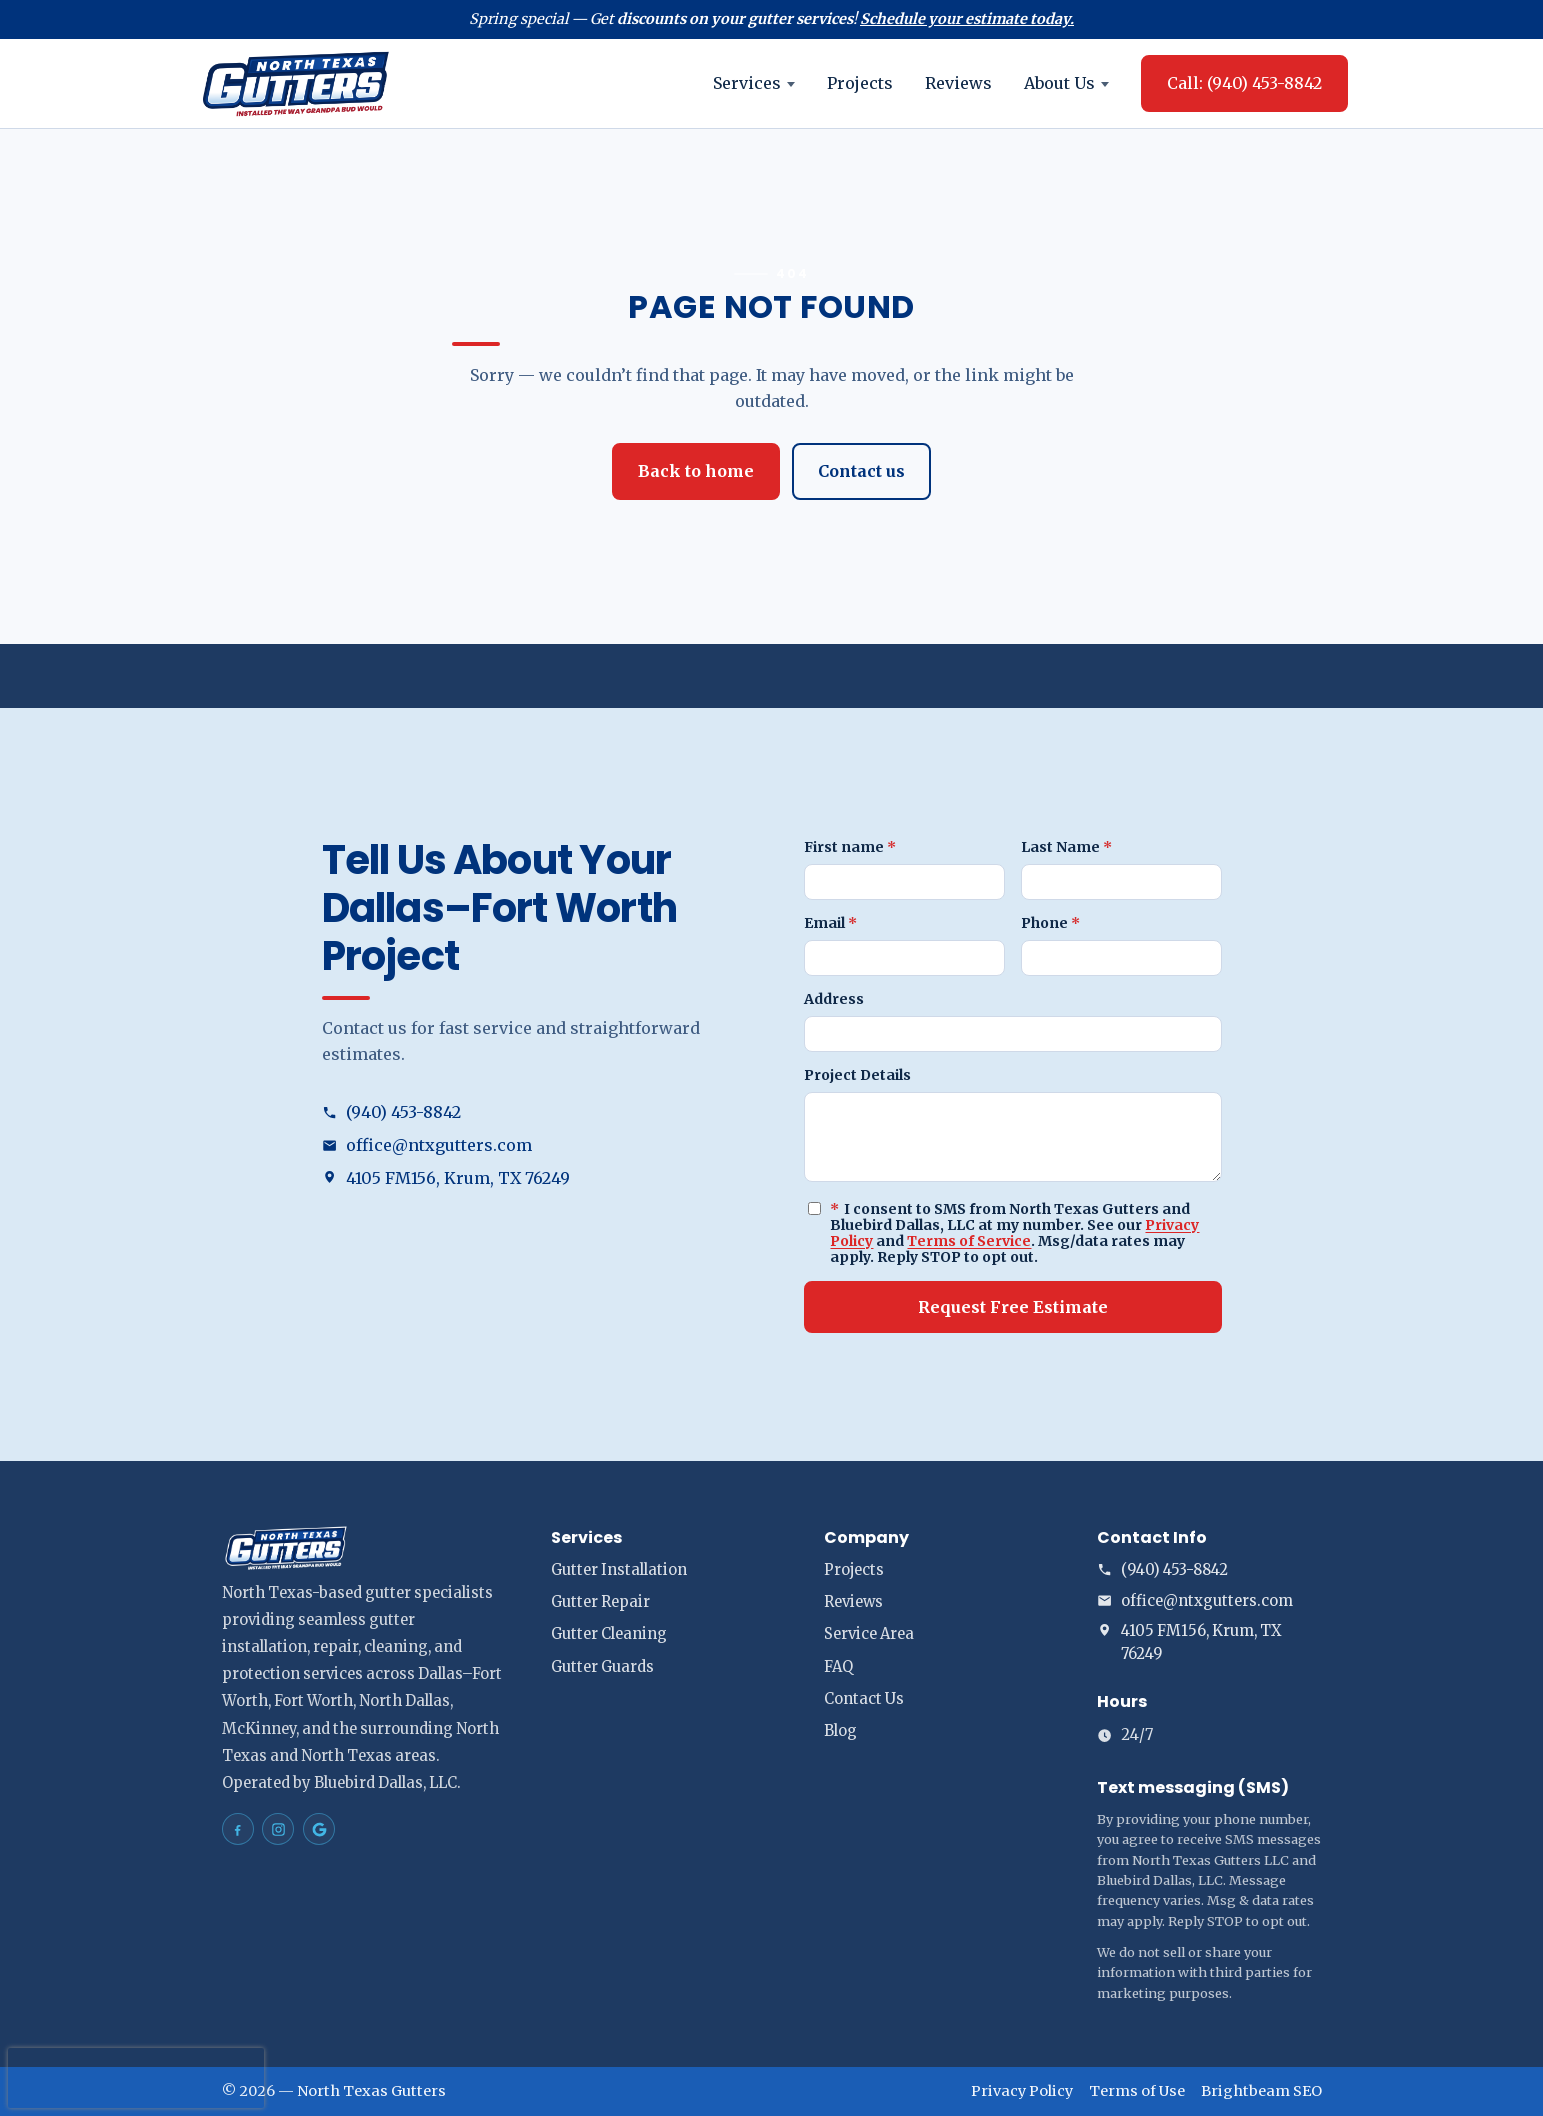  I want to click on [North Texas Gutters Gutters Dallas–Fort Worth on Facebook], so click(238, 1829).